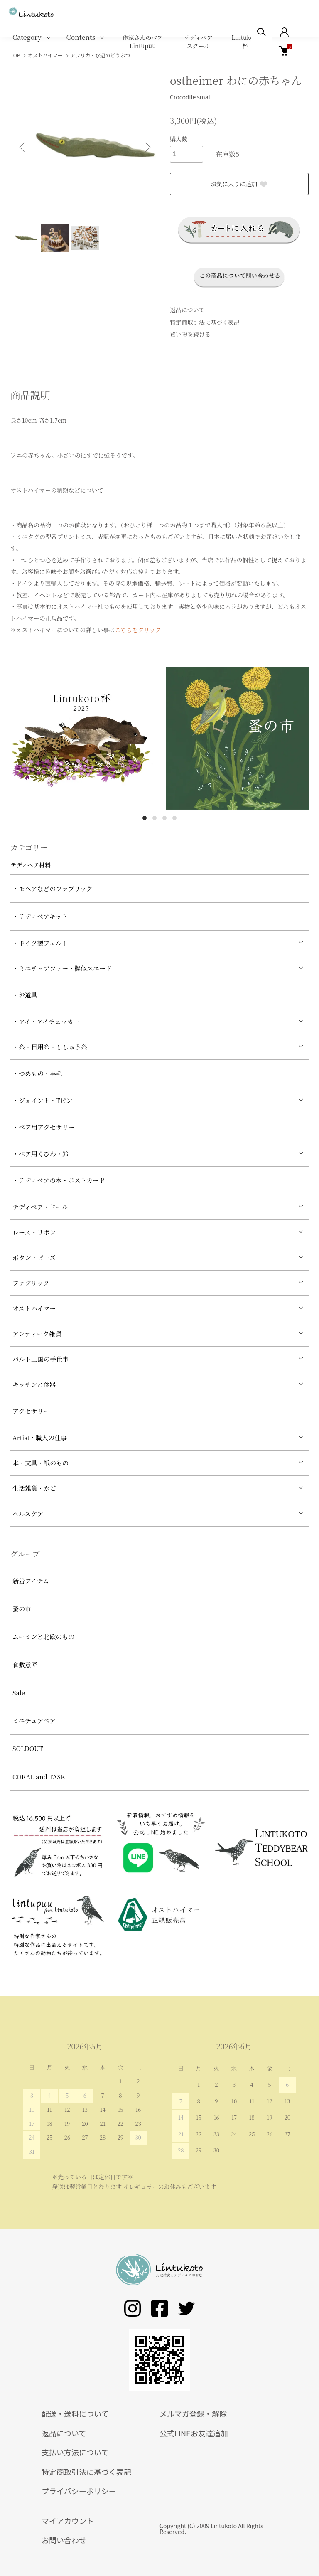 The image size is (319, 2576). I want to click on ・ベア用アクセサリー, so click(43, 1127).